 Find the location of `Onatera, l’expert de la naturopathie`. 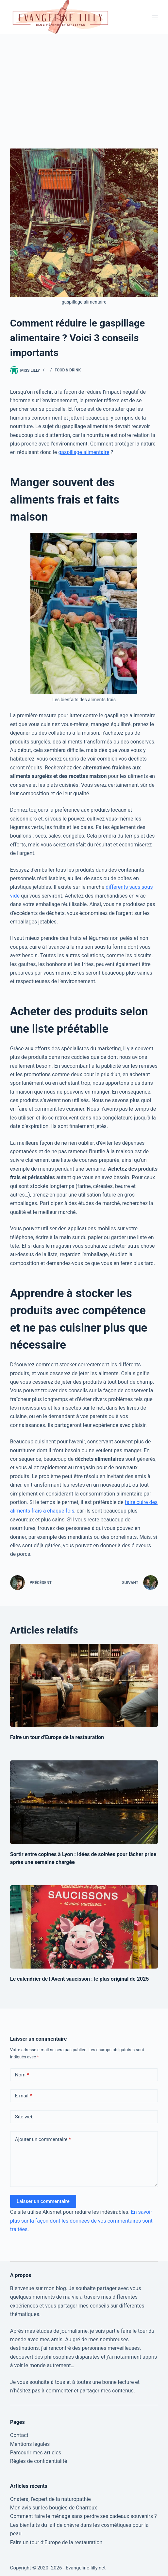

Onatera, l’expert de la naturopathie is located at coordinates (50, 2499).